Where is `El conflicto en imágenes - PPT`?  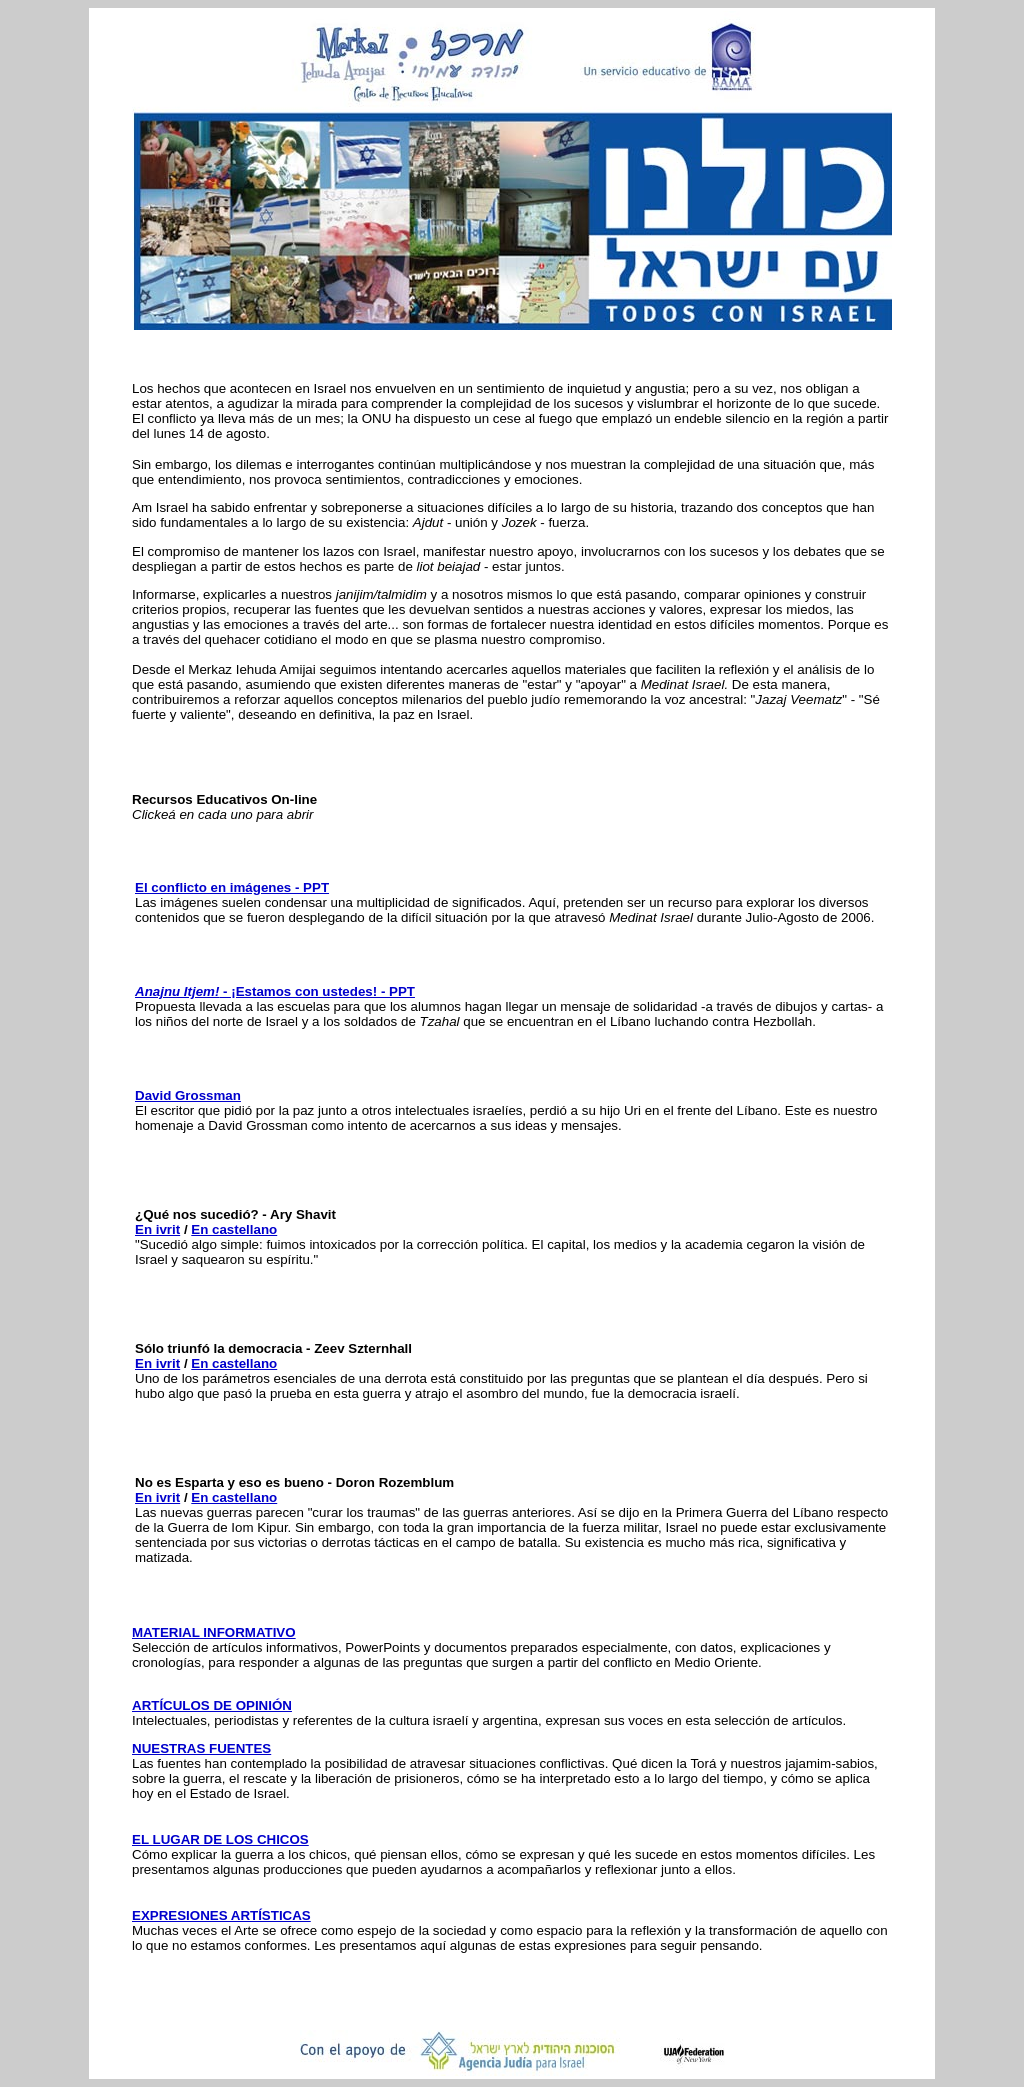
El conflicto en imágenes - PPT is located at coordinates (232, 887).